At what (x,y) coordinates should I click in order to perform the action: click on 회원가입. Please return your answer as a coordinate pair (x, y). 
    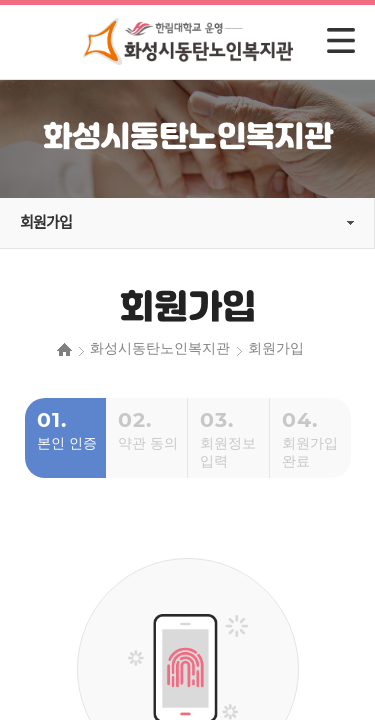
    Looking at the image, I should click on (46, 222).